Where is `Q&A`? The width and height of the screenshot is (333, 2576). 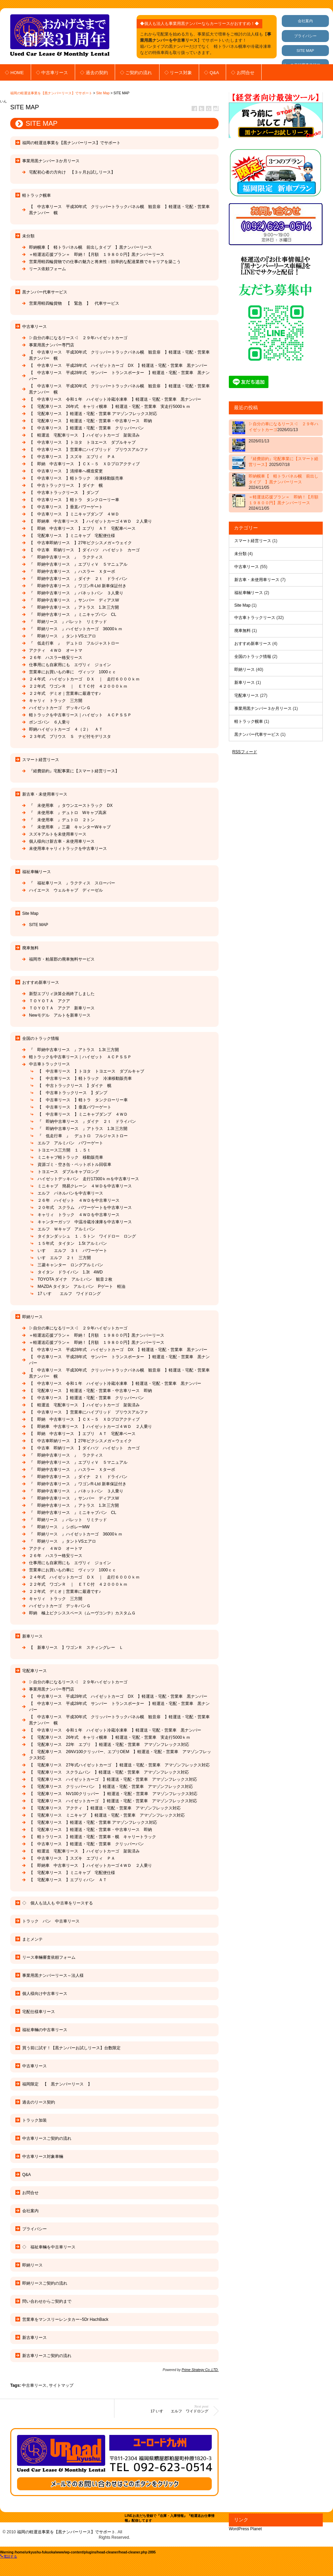
Q&A is located at coordinates (26, 2174).